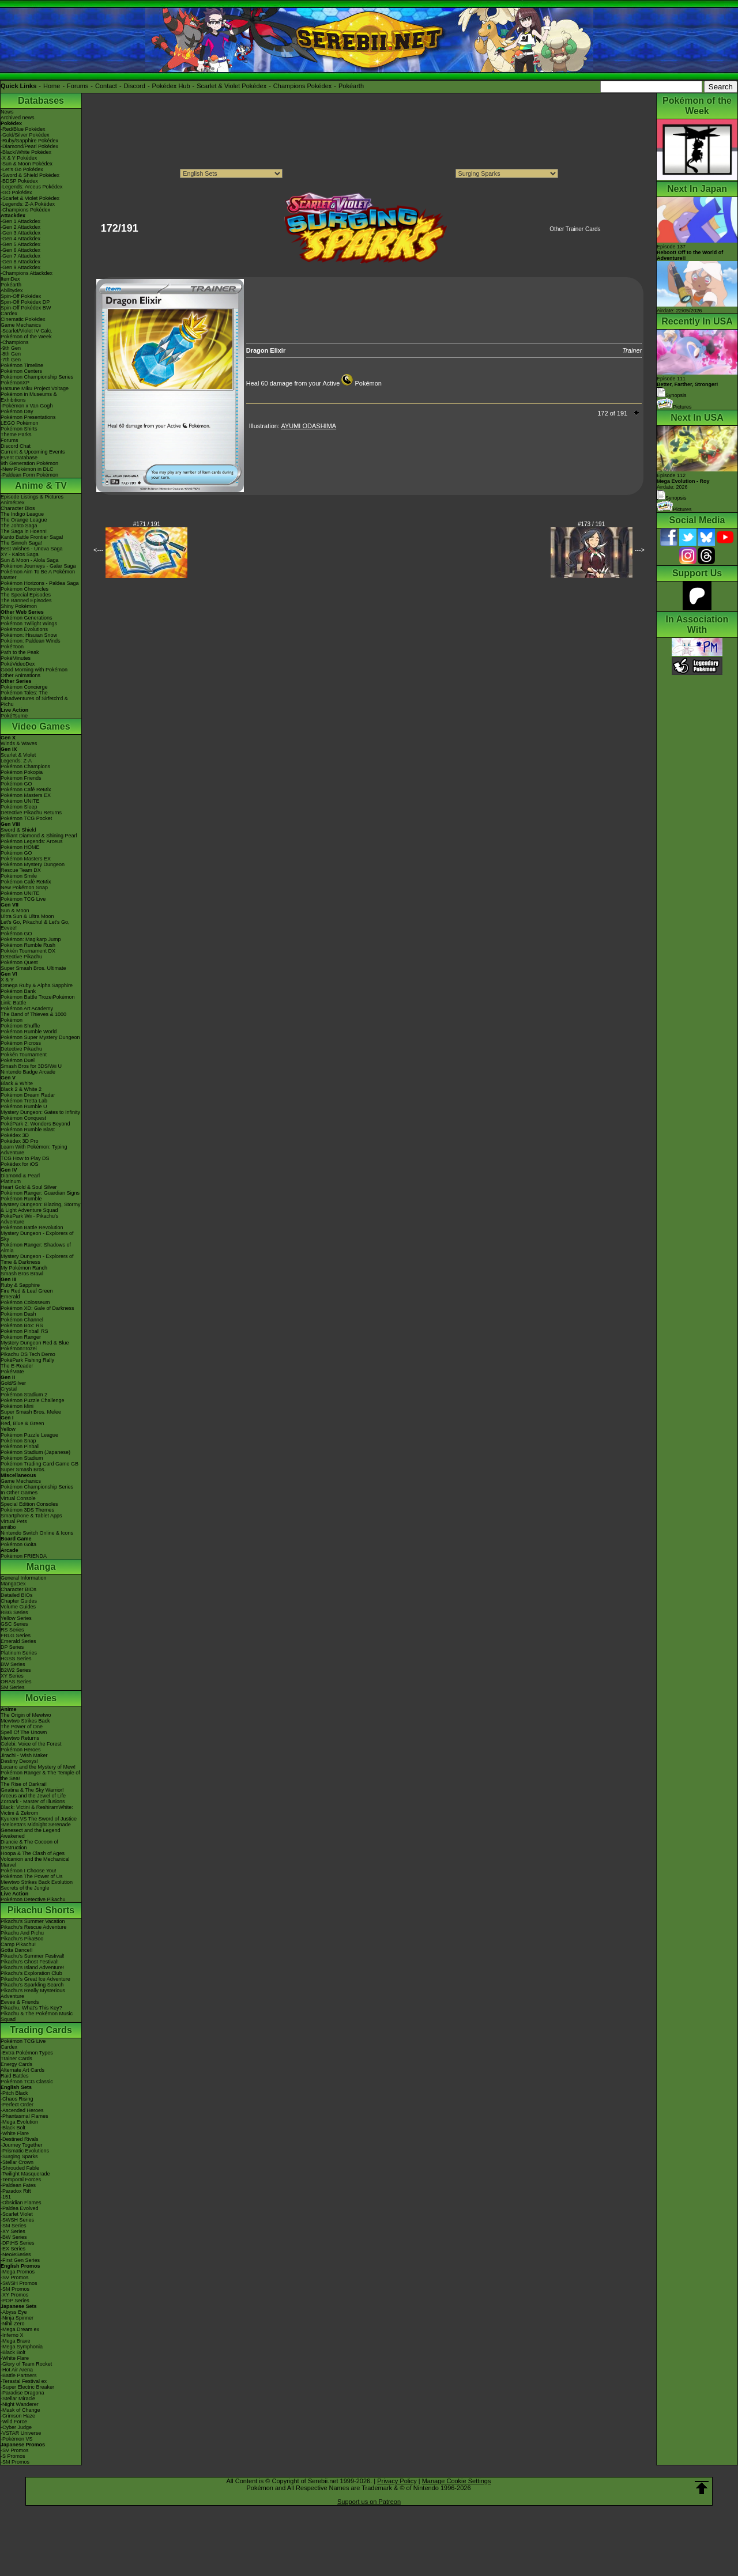  I want to click on Pokémon Picross, so click(21, 1043).